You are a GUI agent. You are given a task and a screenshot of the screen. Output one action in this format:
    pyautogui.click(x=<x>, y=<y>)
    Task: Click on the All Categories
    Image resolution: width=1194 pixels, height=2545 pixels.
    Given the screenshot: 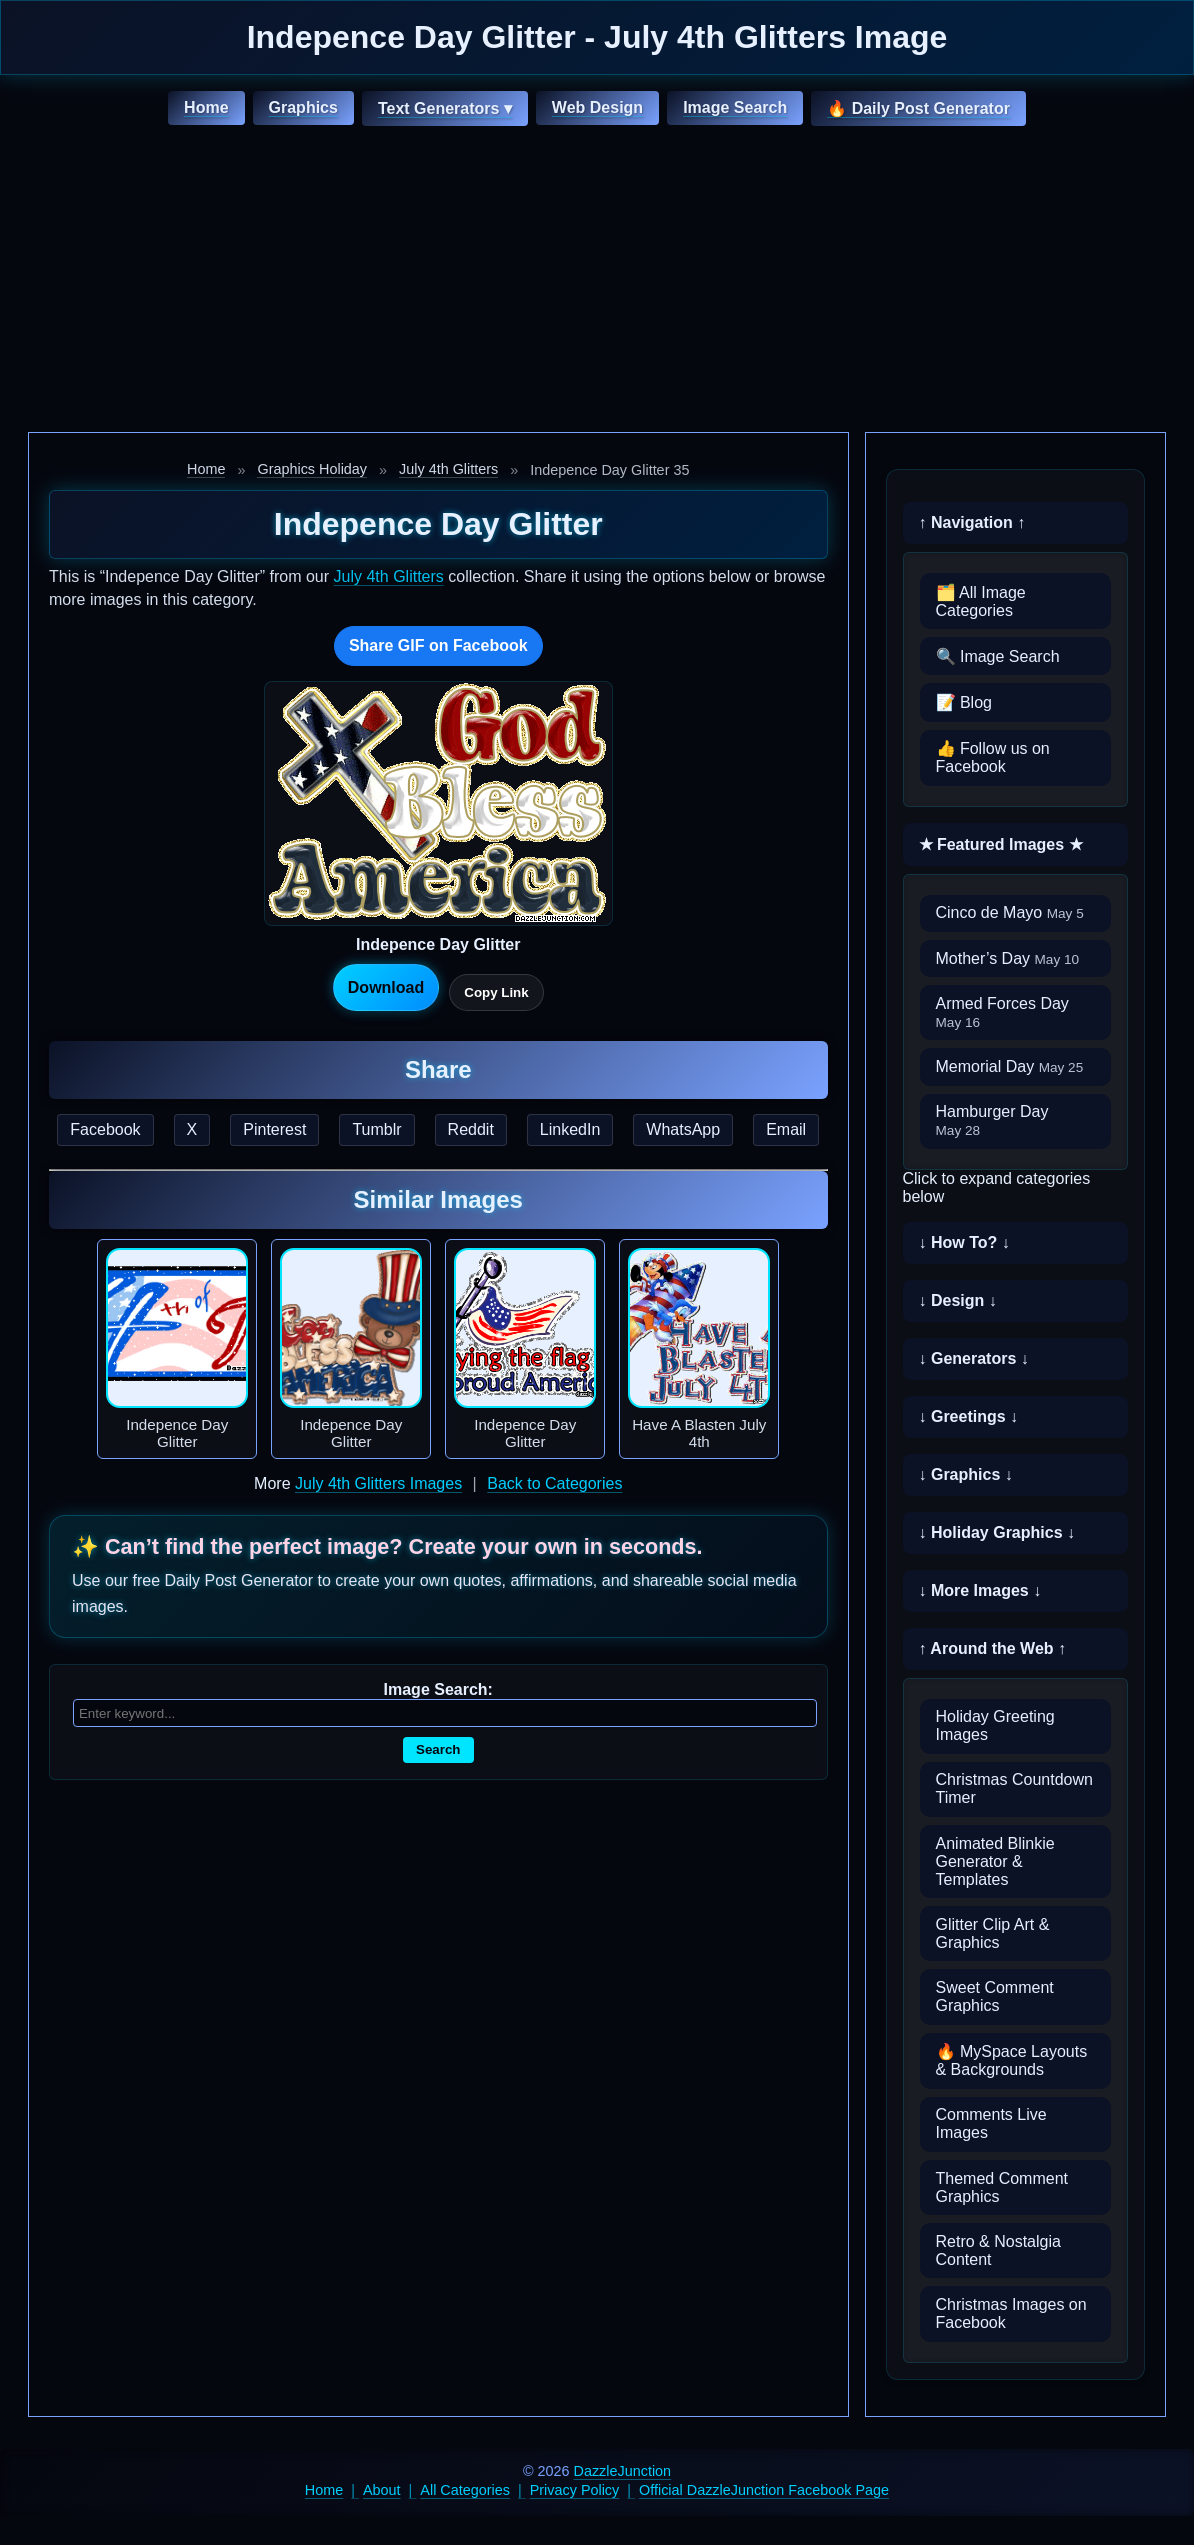 What is the action you would take?
    pyautogui.click(x=465, y=2490)
    